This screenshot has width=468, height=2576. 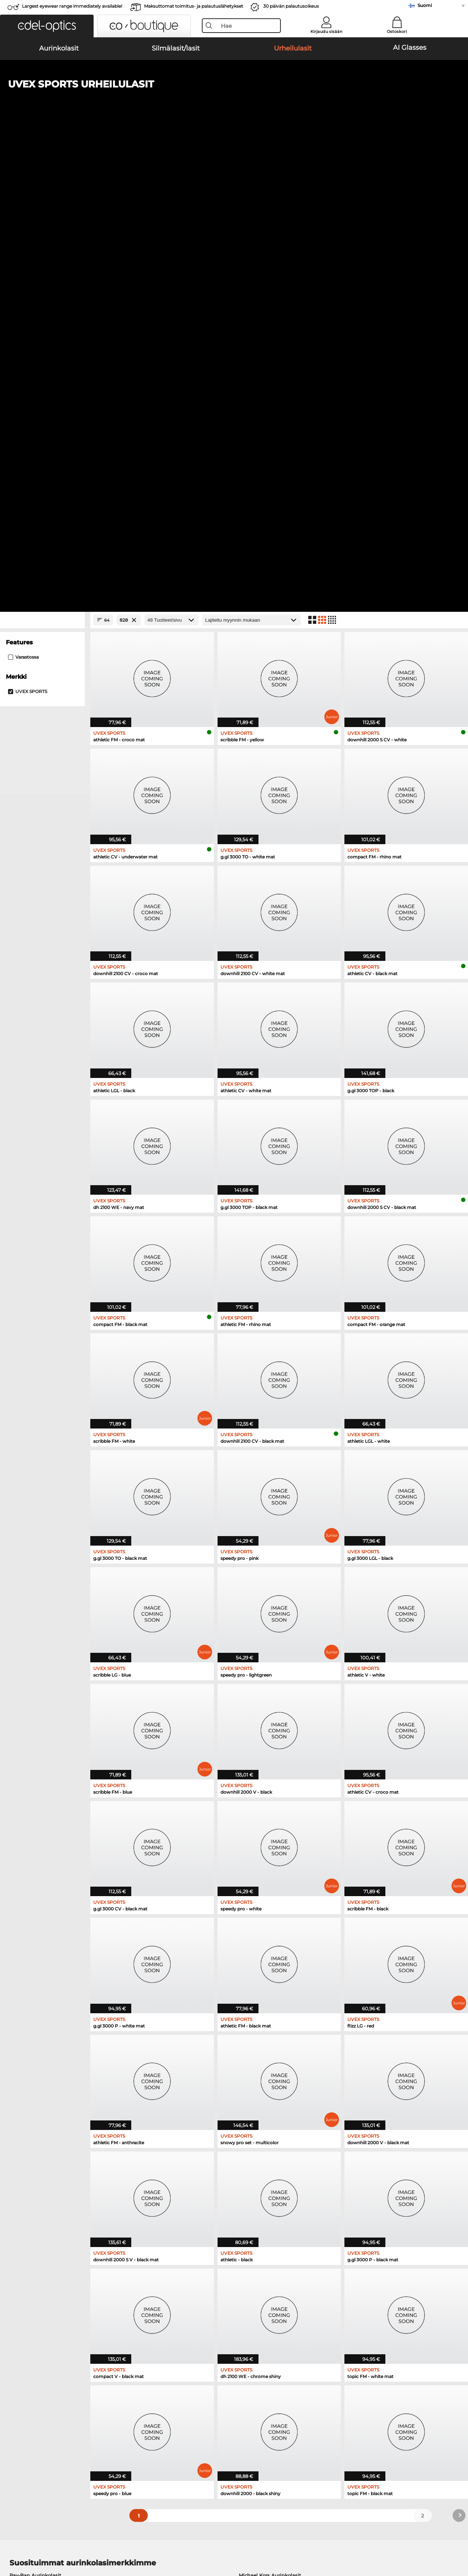 What do you see at coordinates (45, 2147) in the screenshot?
I see `Emporio Armani Aurinkolasit` at bounding box center [45, 2147].